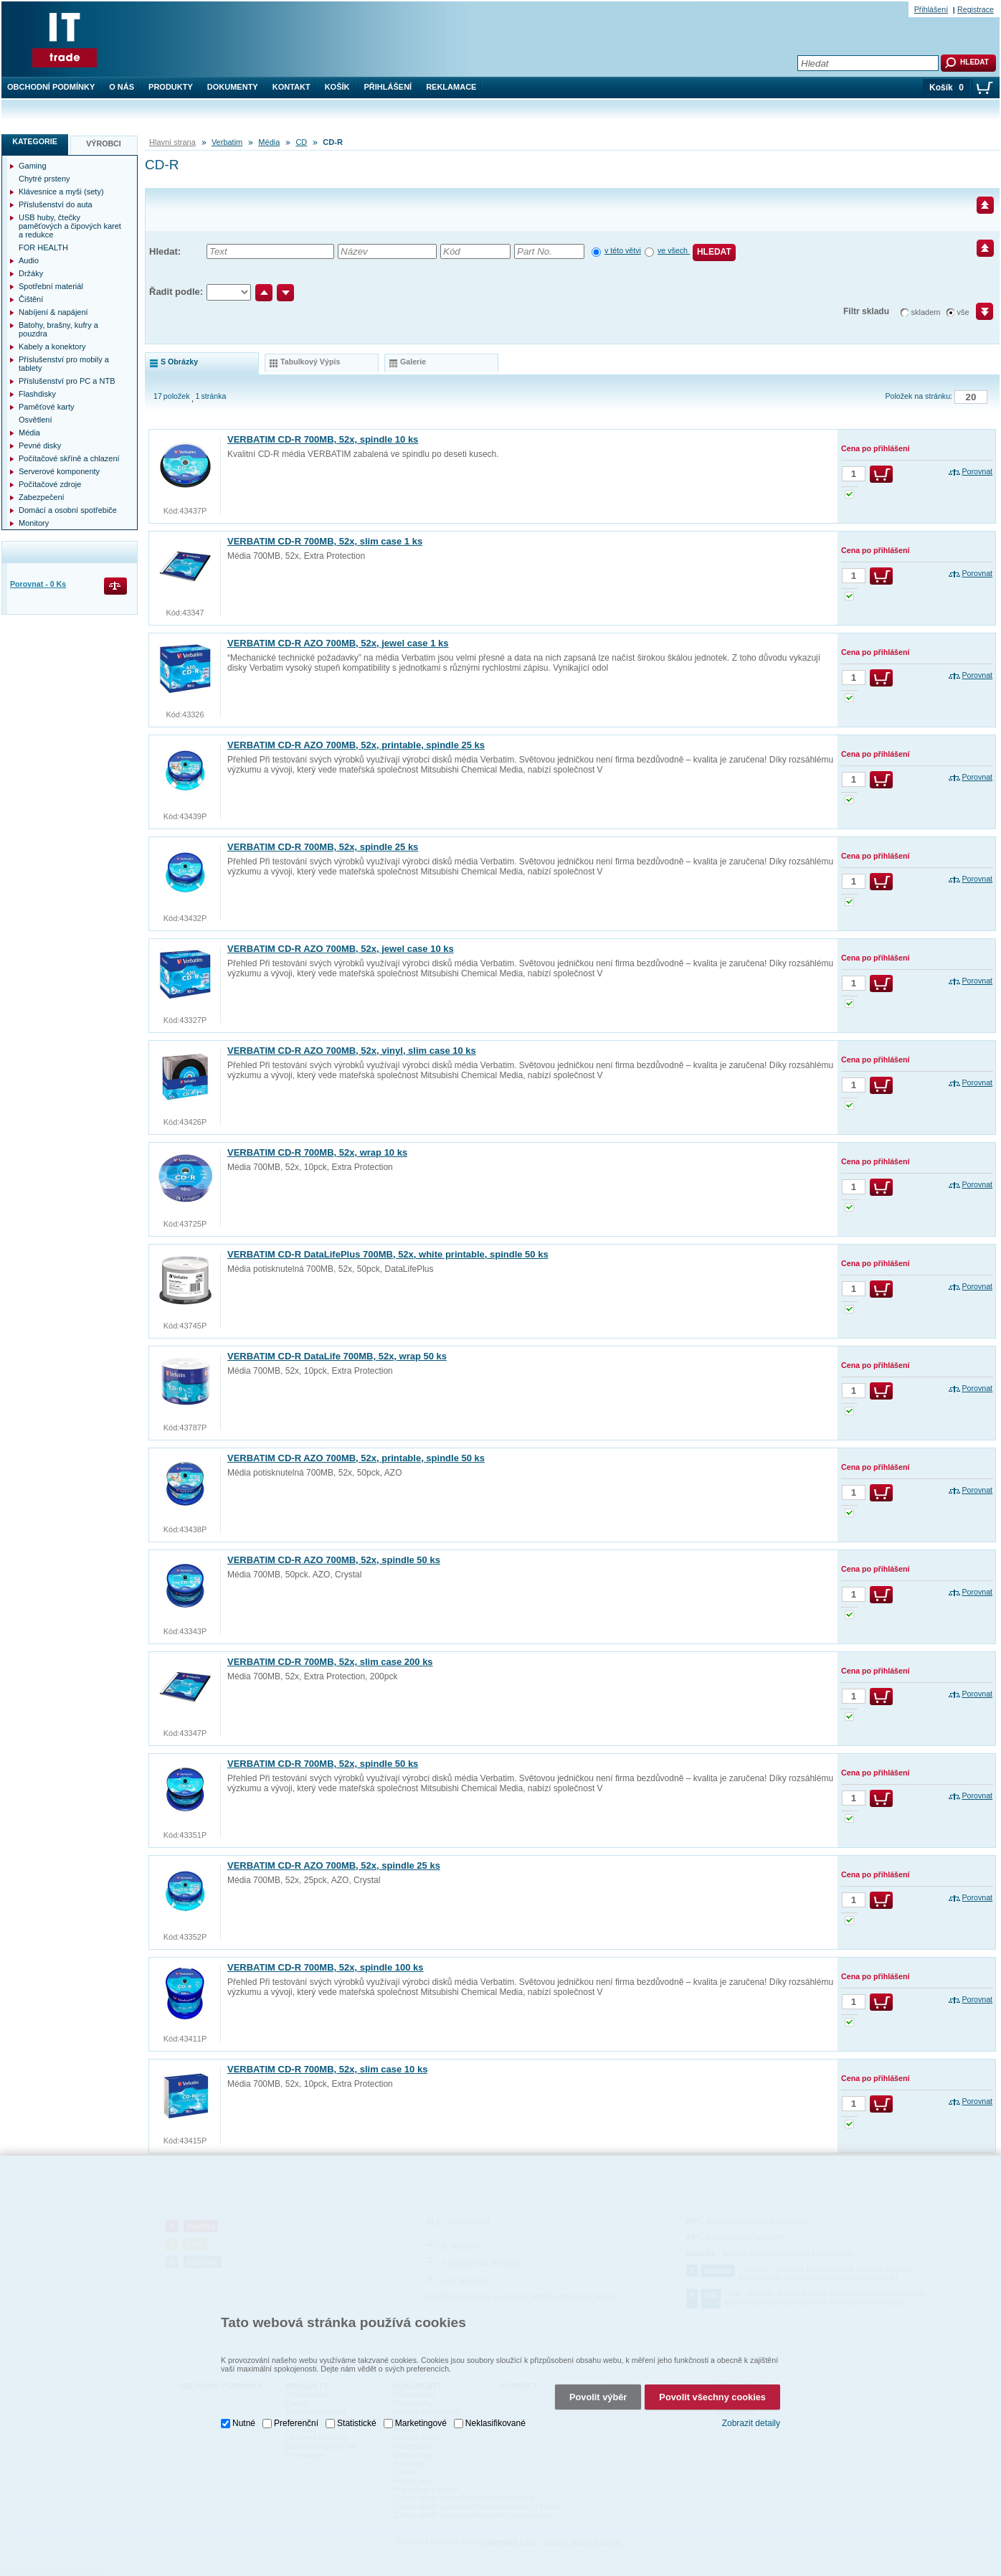  I want to click on VERBATIM CD-R AZO 700MB, 52x, printable, spindle 25 ks, so click(356, 745).